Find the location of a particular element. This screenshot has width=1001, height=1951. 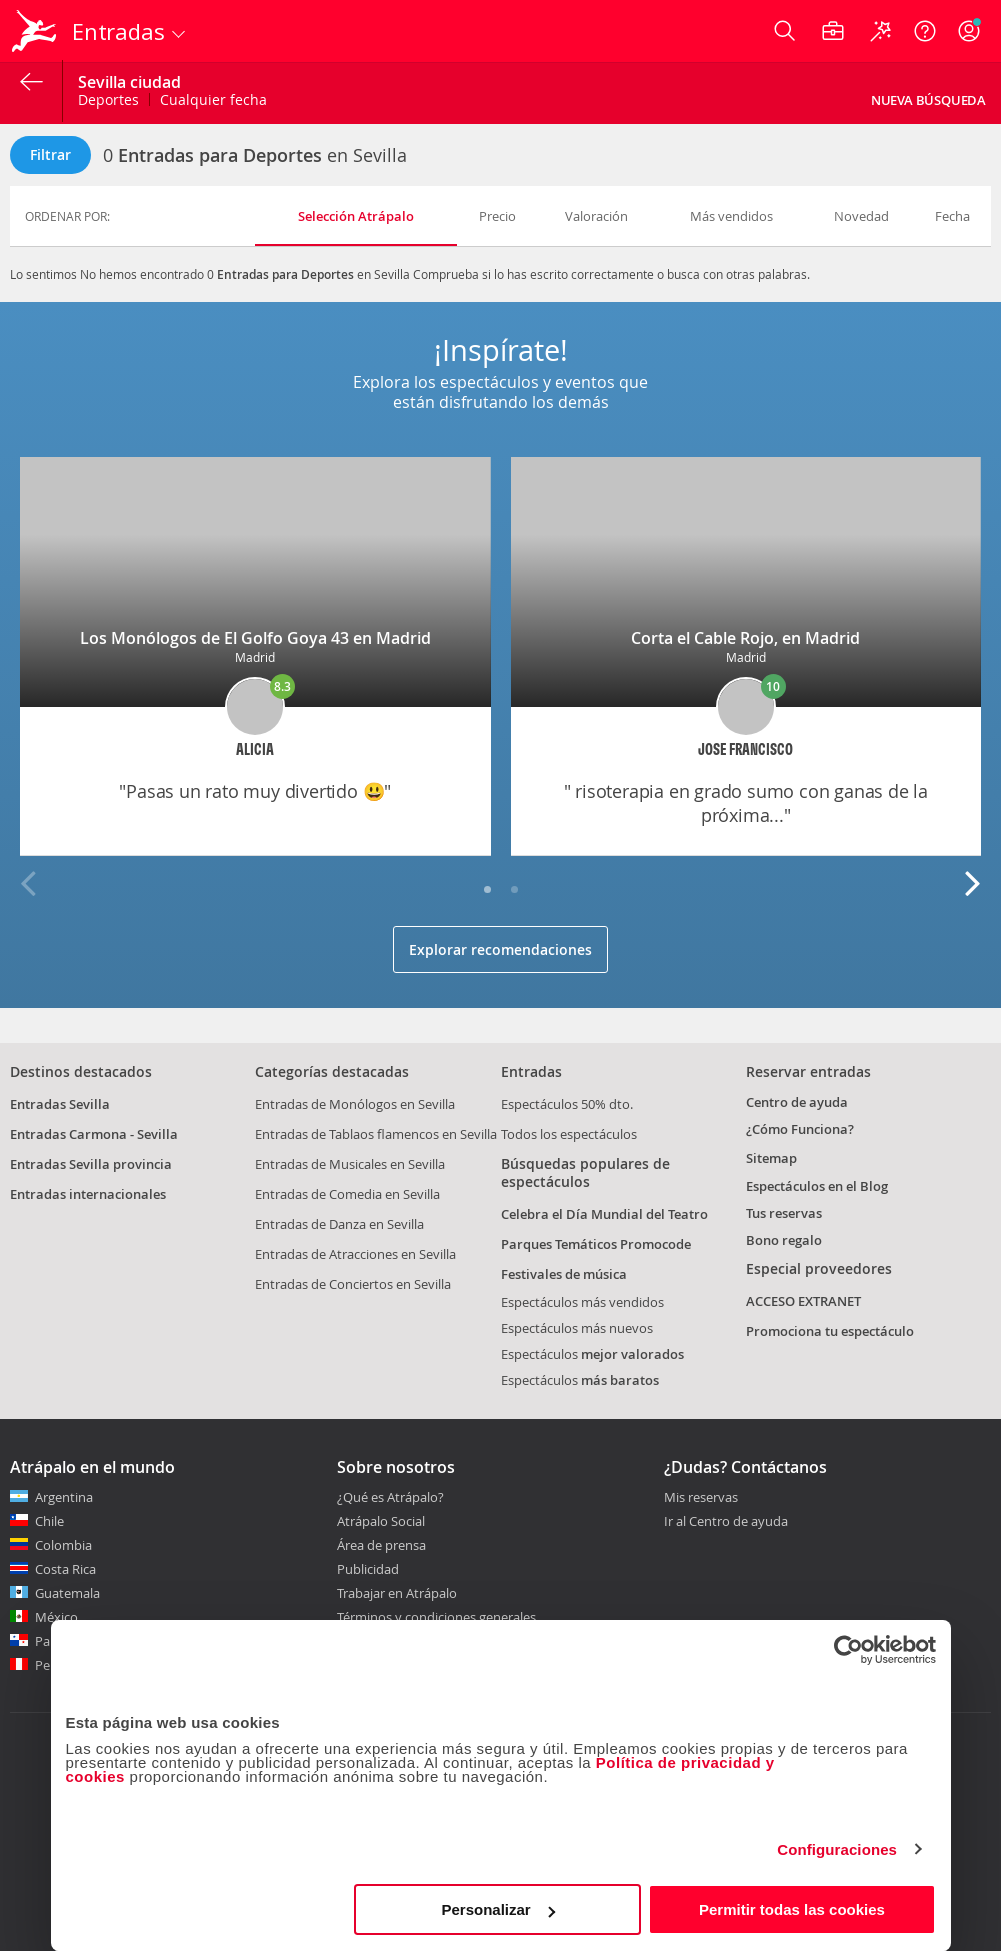

Chile is located at coordinates (49, 1521).